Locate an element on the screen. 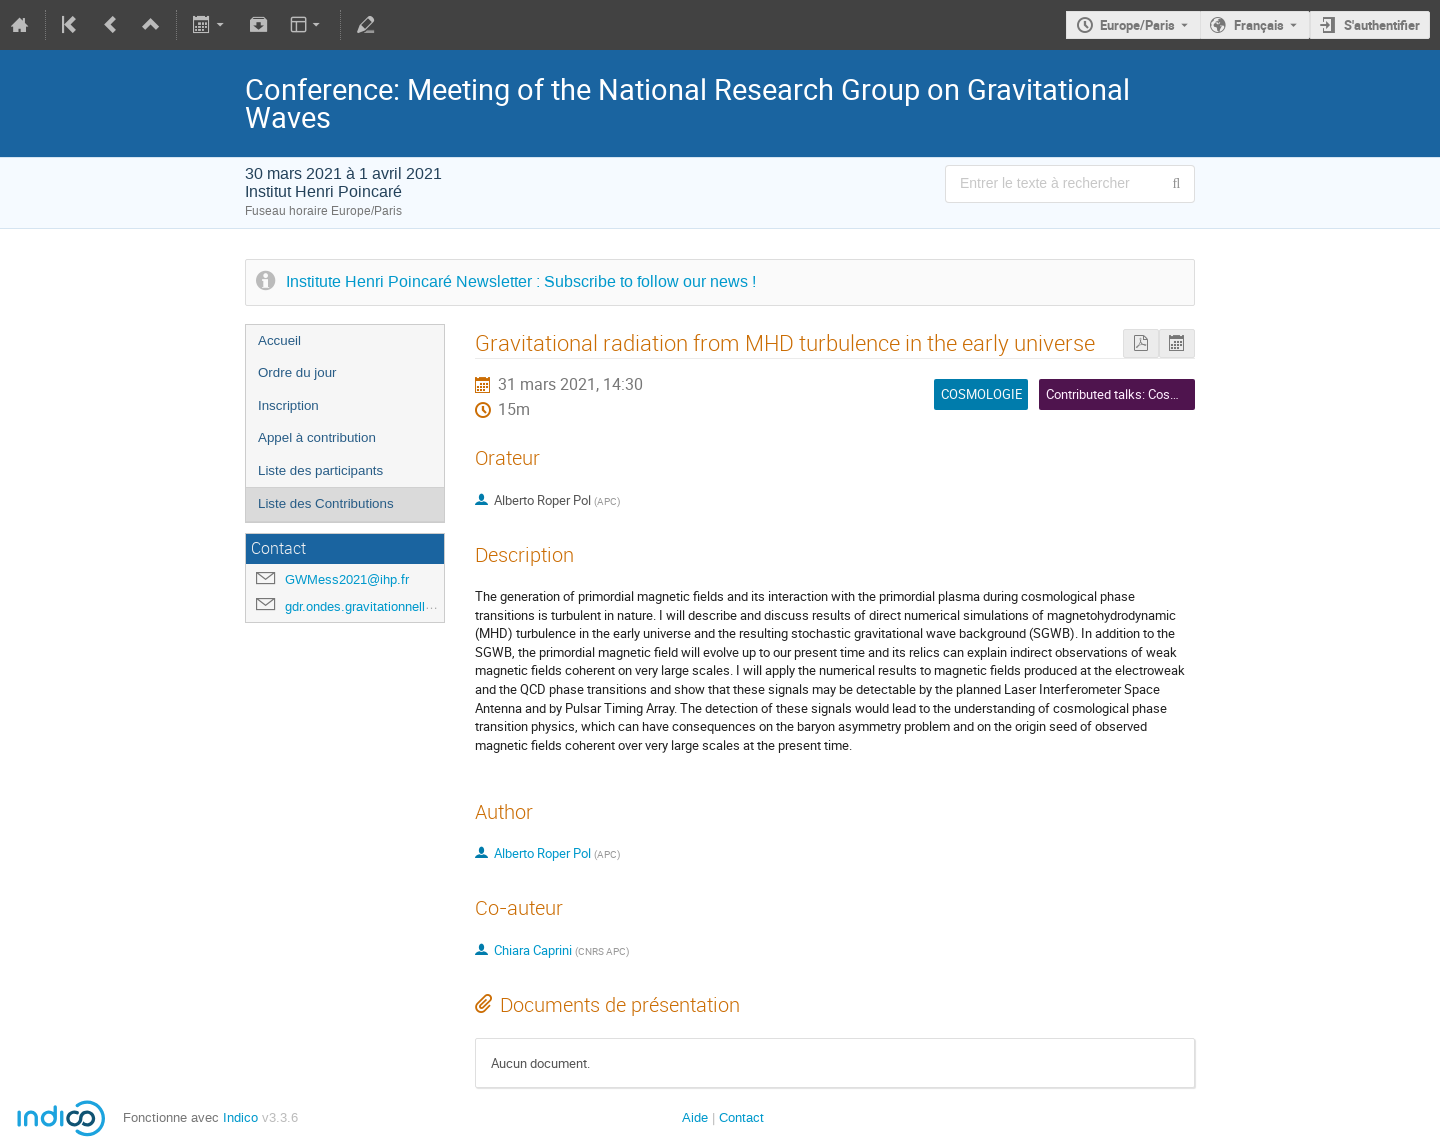 The image size is (1440, 1148). Ordre du jour is located at coordinates (297, 372).